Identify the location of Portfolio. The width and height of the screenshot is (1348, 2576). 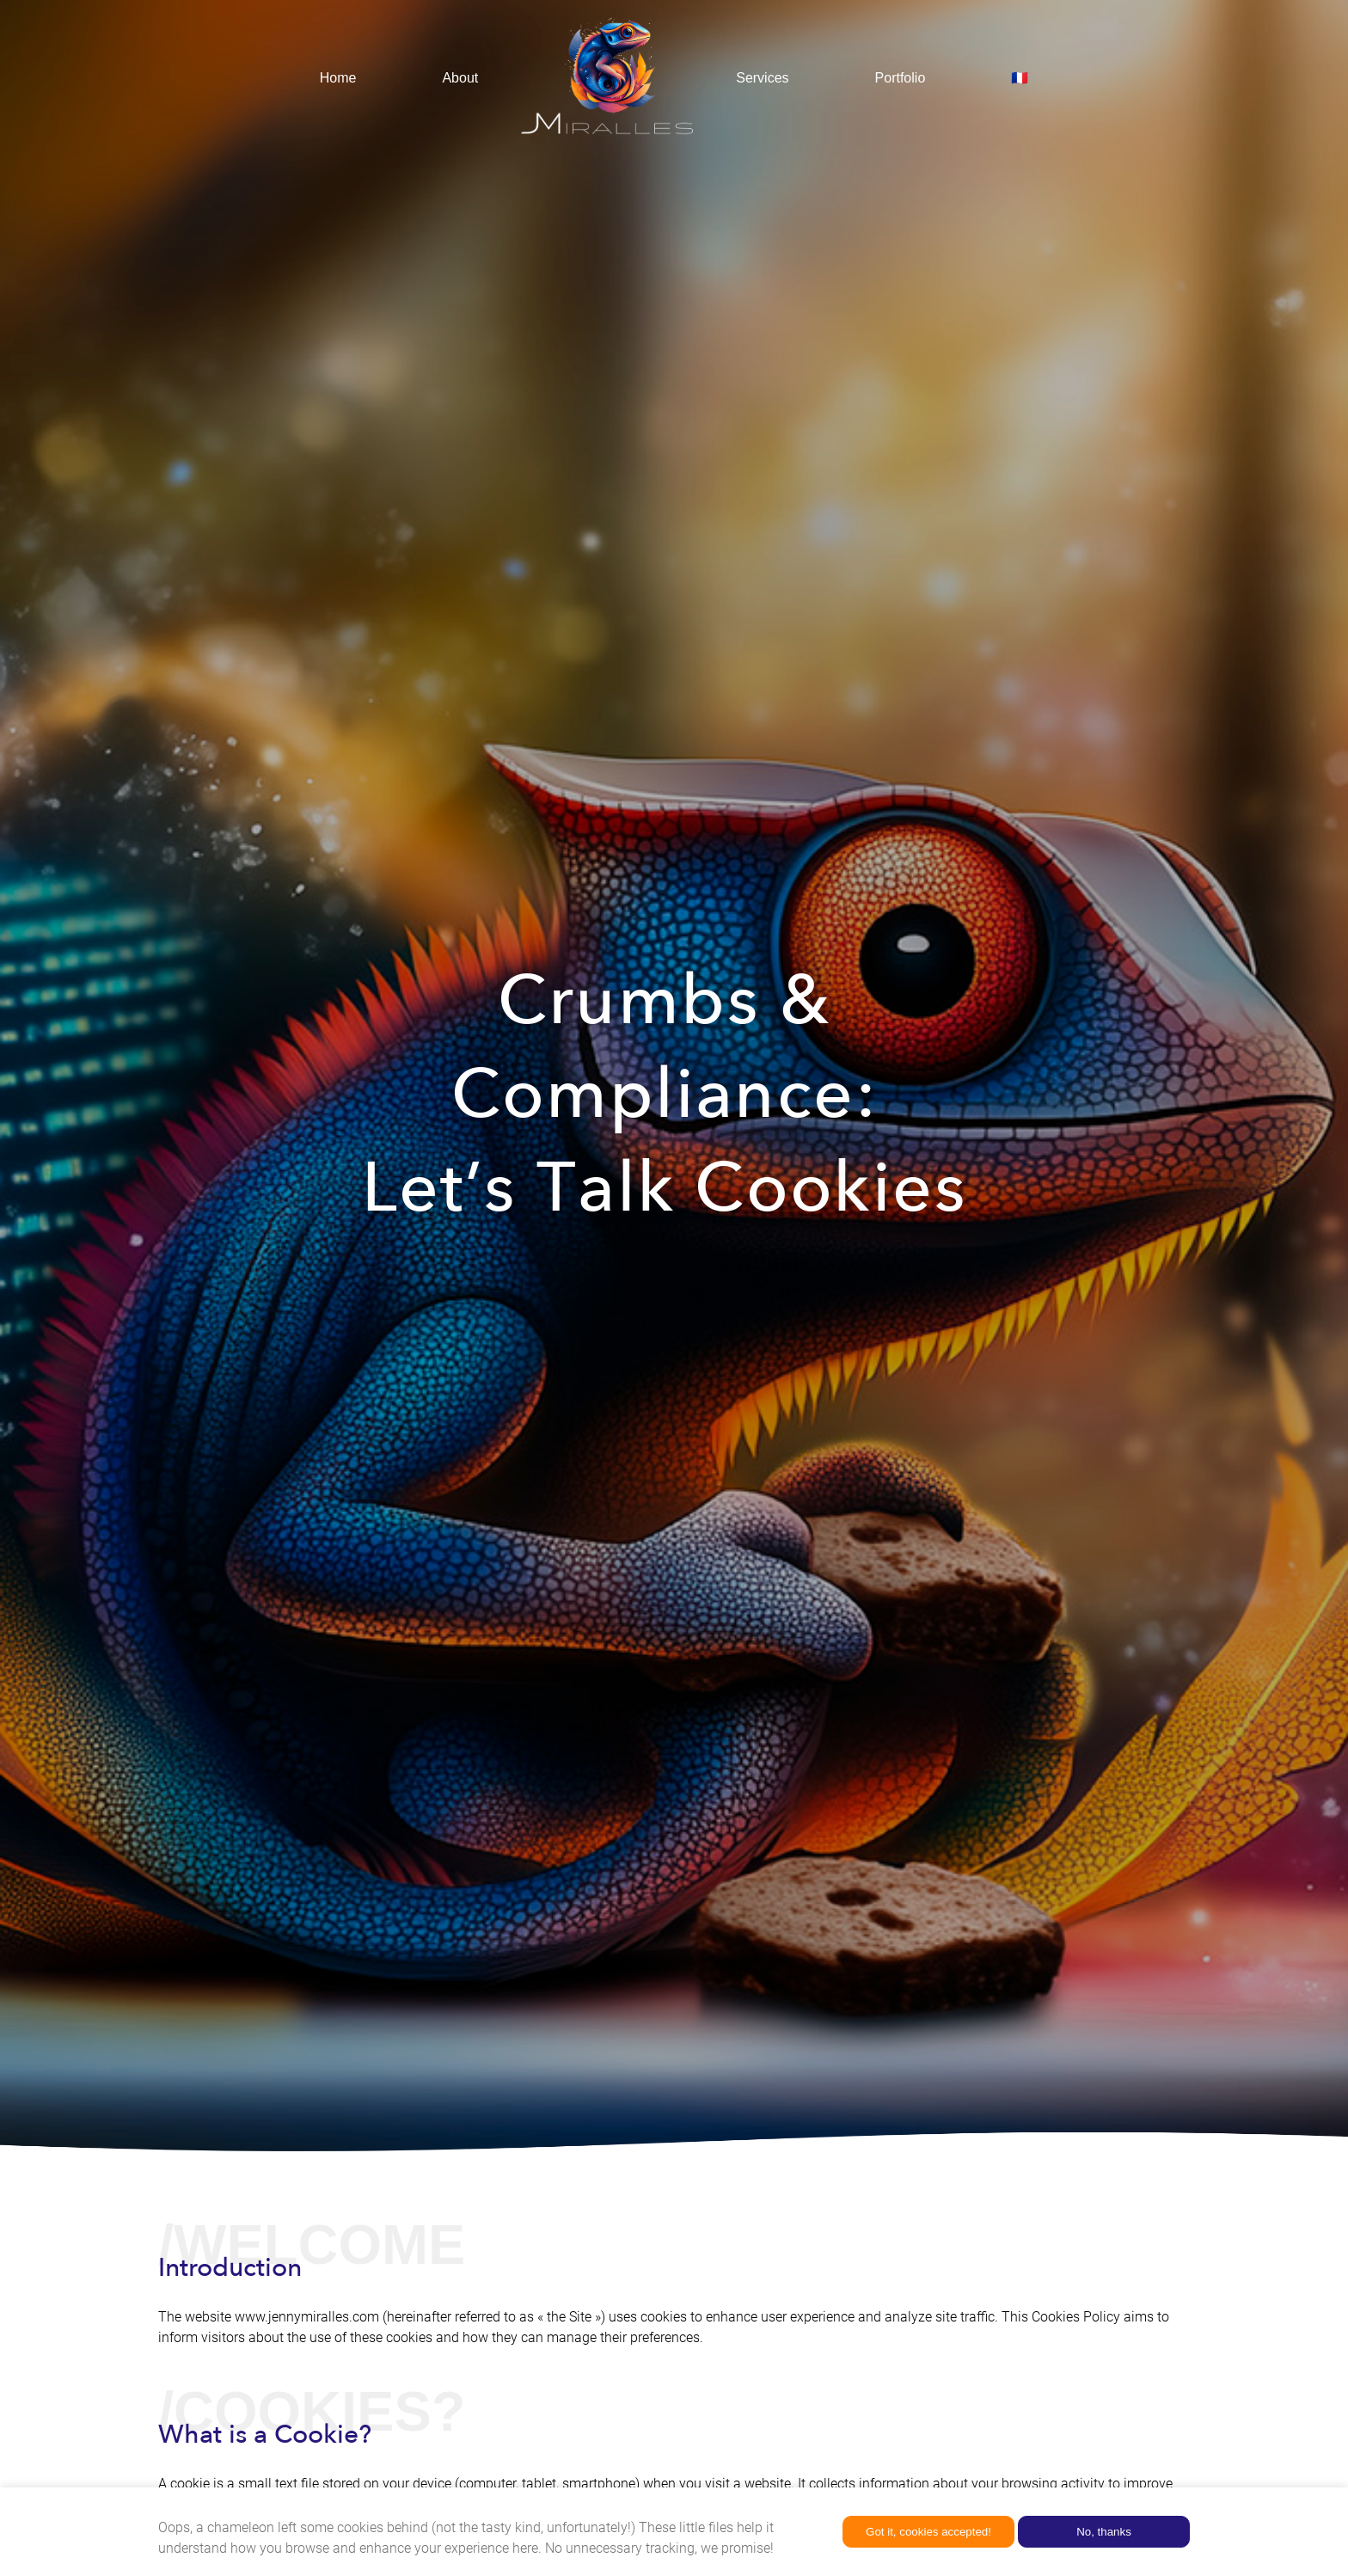
(900, 78).